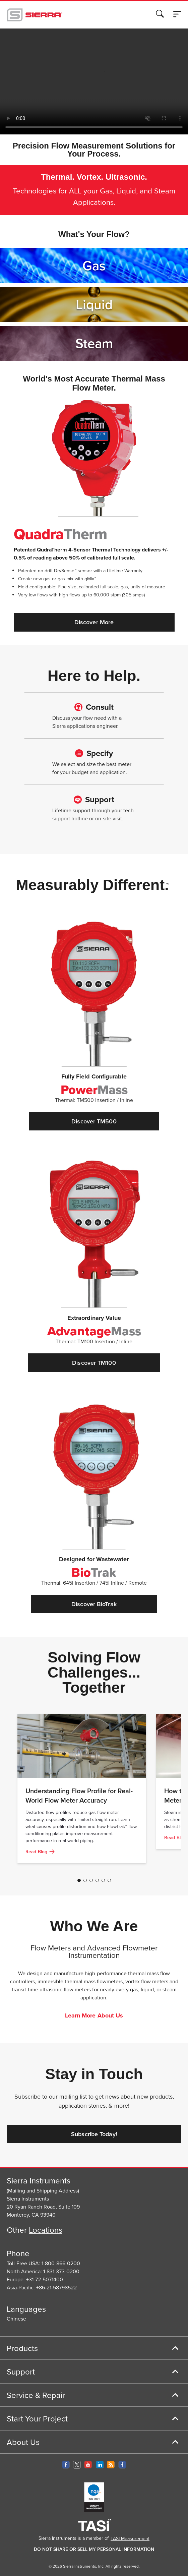 The height and width of the screenshot is (2576, 188). What do you see at coordinates (85, 1880) in the screenshot?
I see `[Go to page 2]` at bounding box center [85, 1880].